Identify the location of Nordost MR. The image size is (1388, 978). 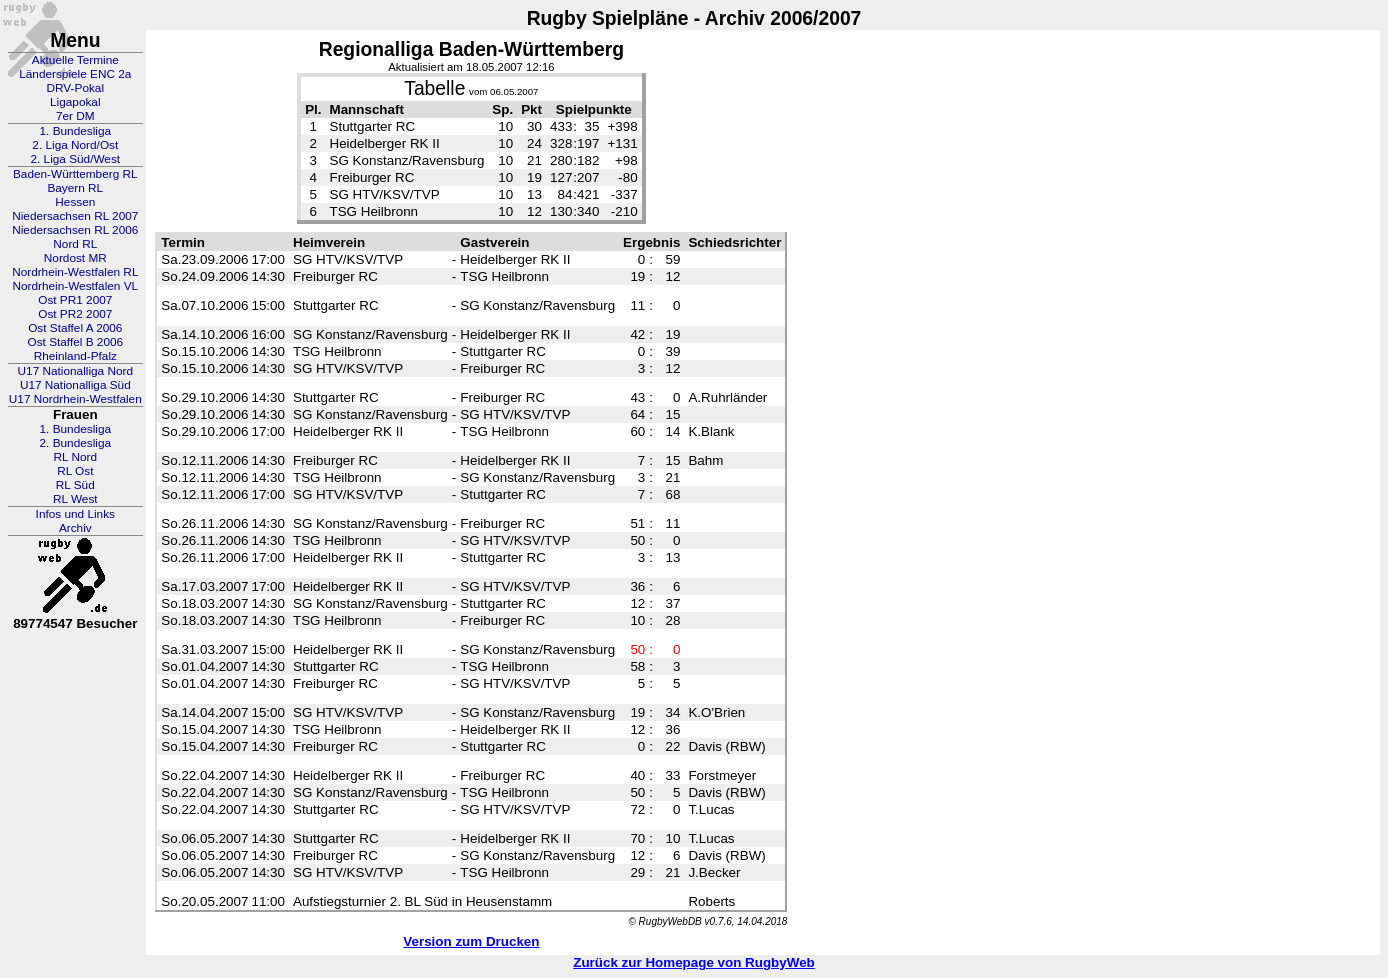
(75, 258).